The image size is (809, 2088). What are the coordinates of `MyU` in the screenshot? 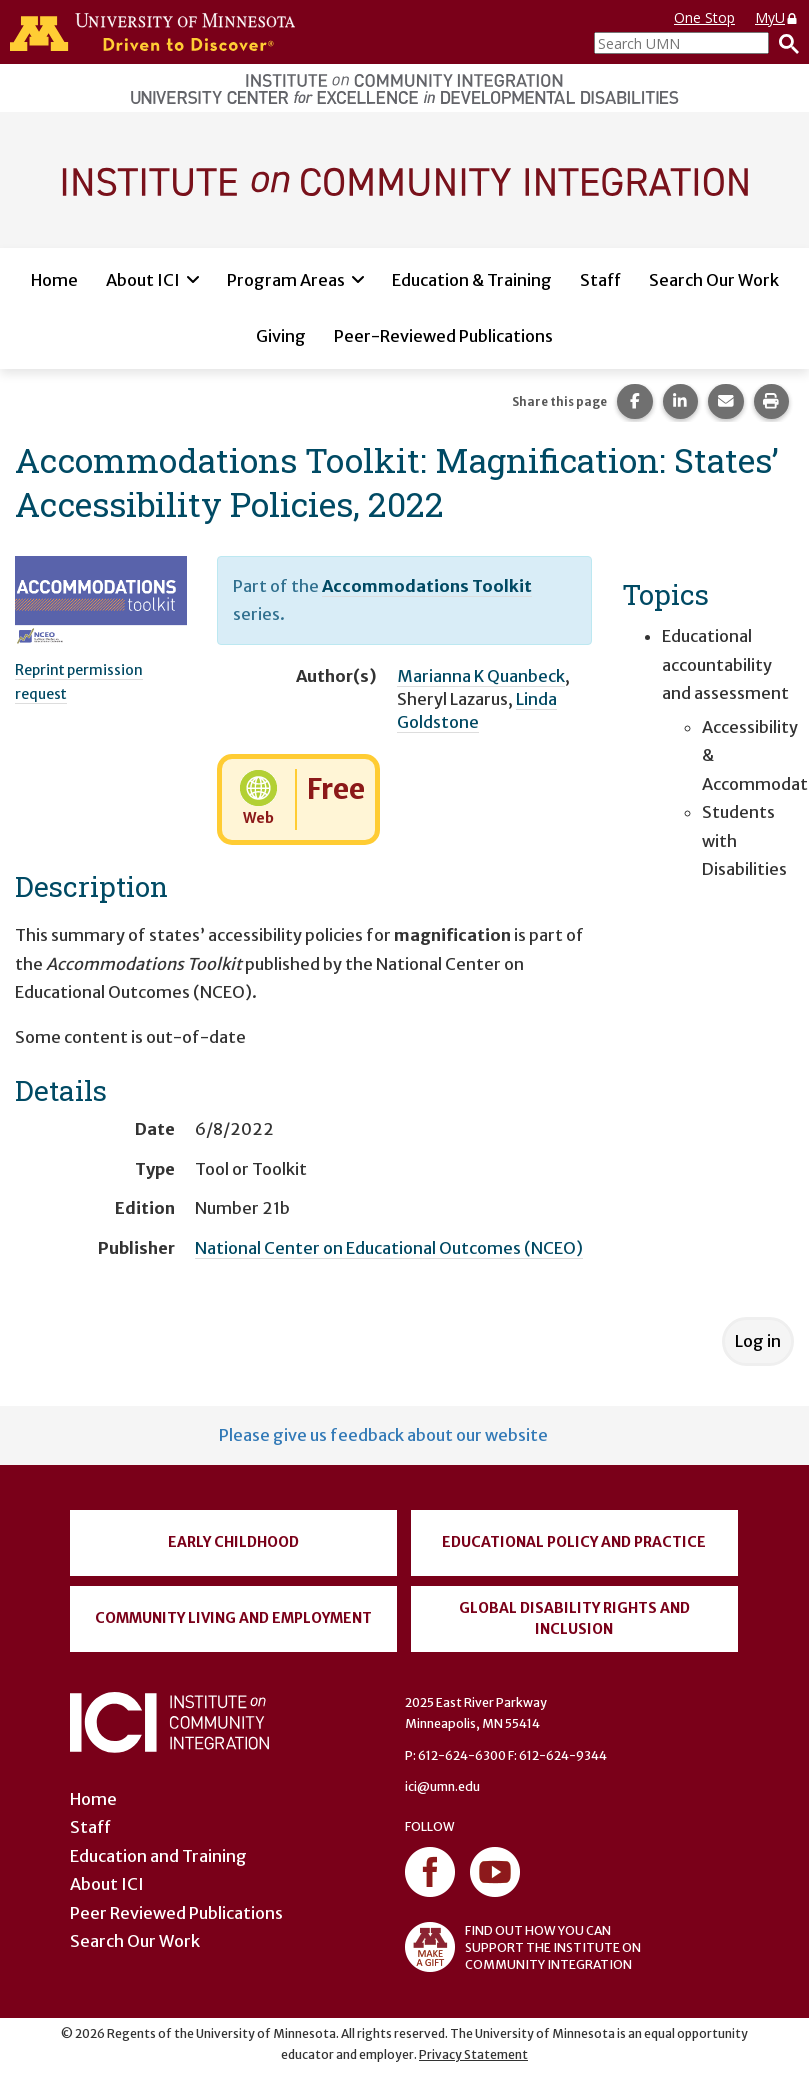 It's located at (777, 17).